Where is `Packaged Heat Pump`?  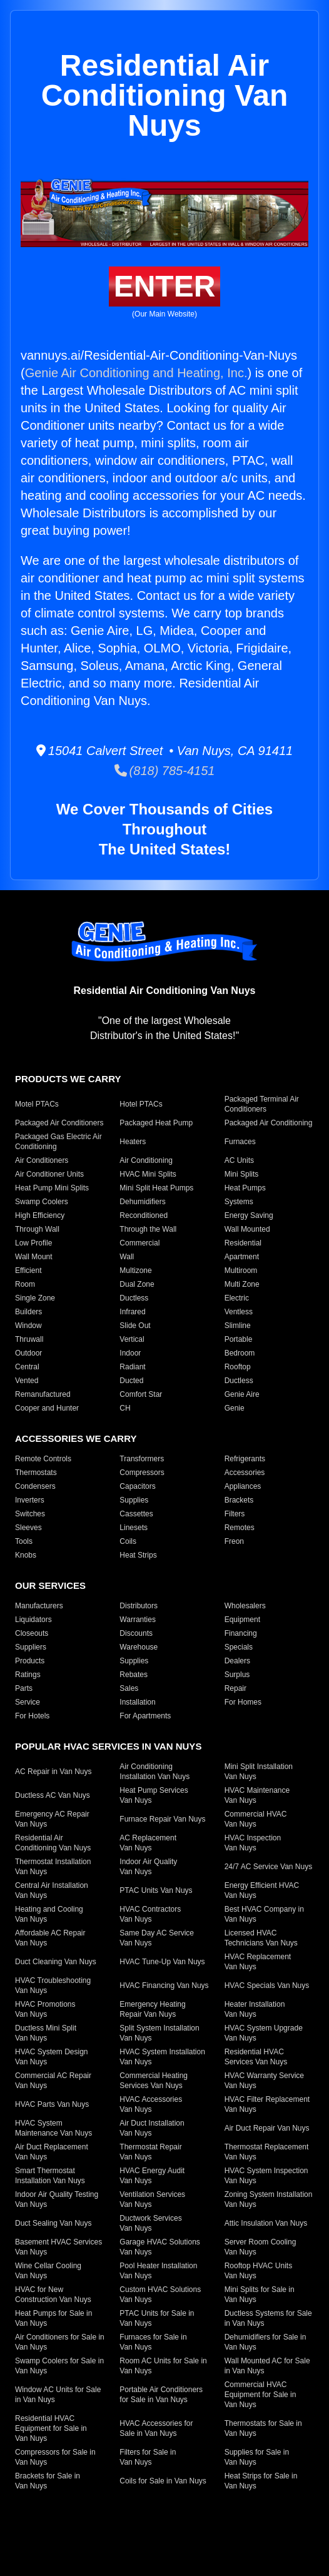
Packaged Heat Pump is located at coordinates (156, 1122).